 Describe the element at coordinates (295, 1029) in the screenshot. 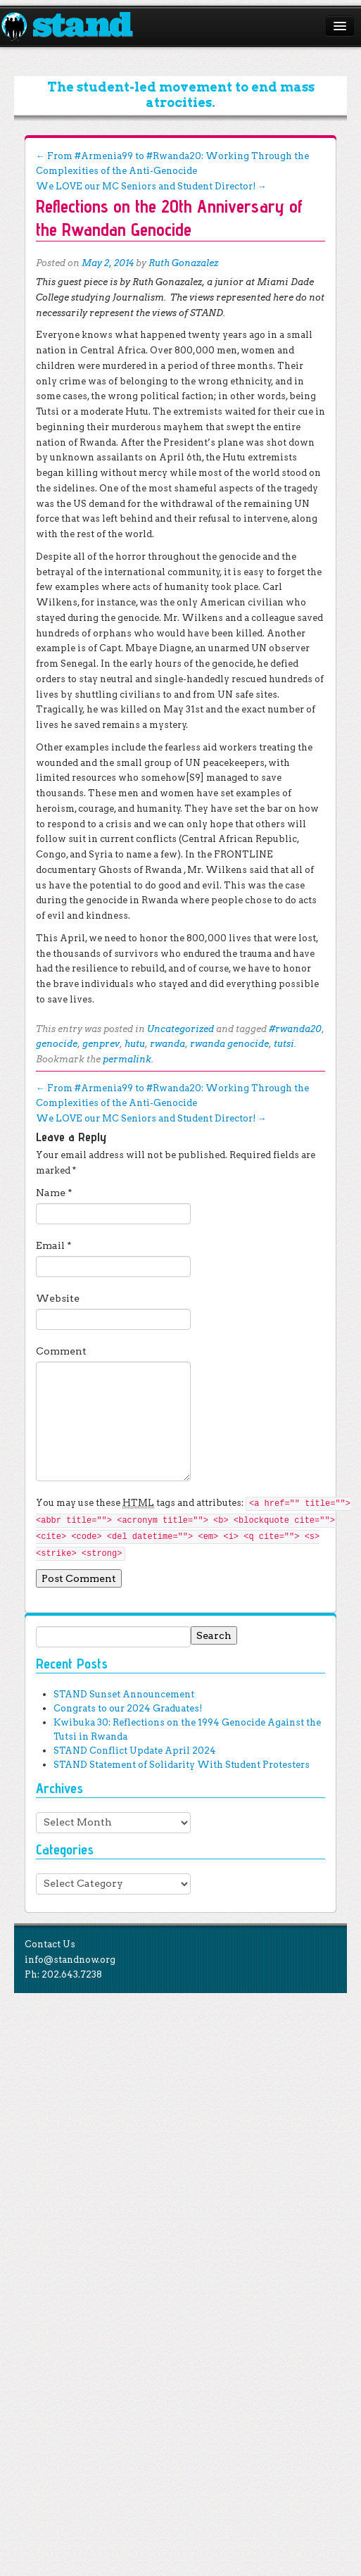

I see `#rwanda20` at that location.